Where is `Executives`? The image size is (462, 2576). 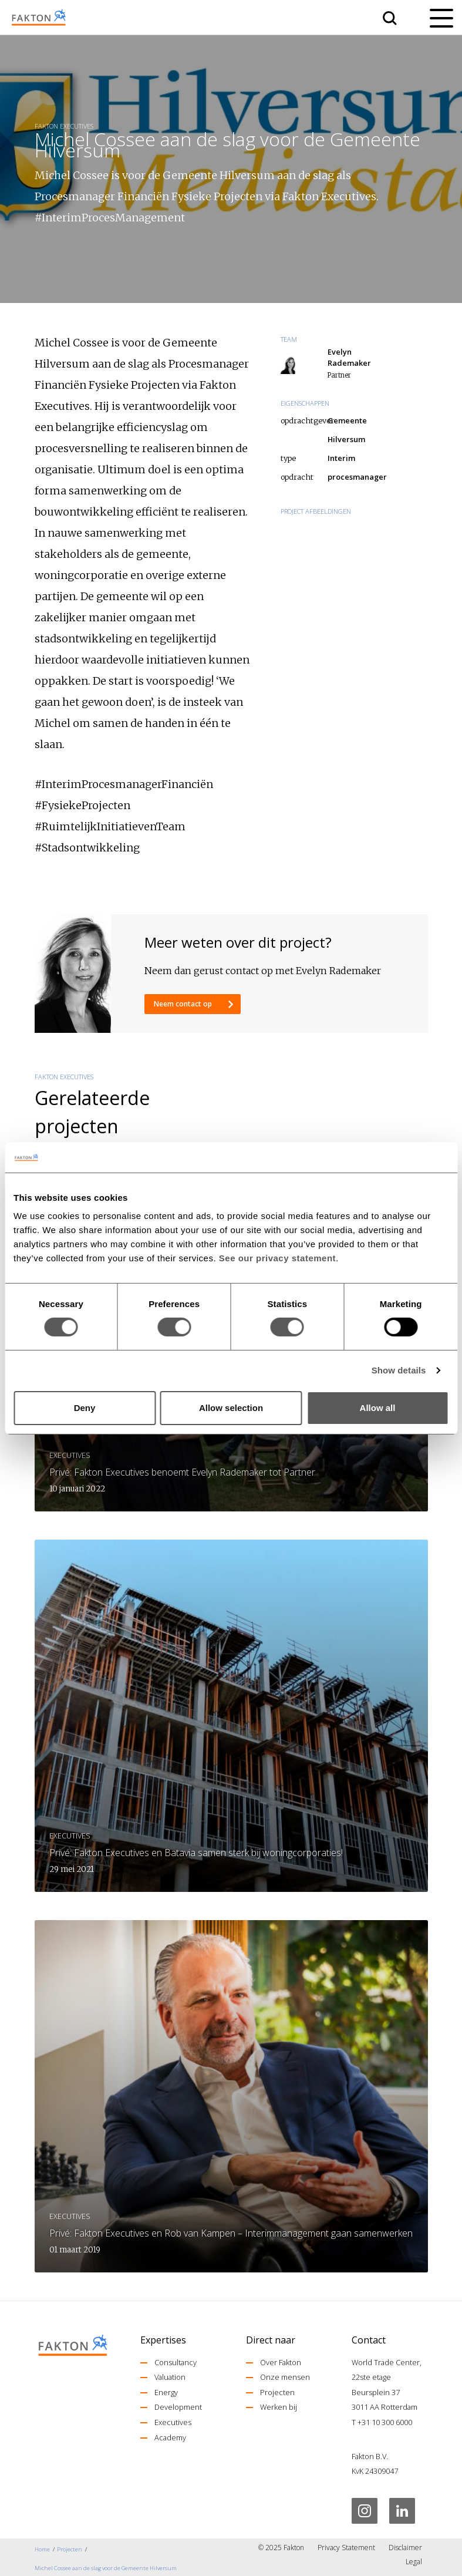 Executives is located at coordinates (172, 2422).